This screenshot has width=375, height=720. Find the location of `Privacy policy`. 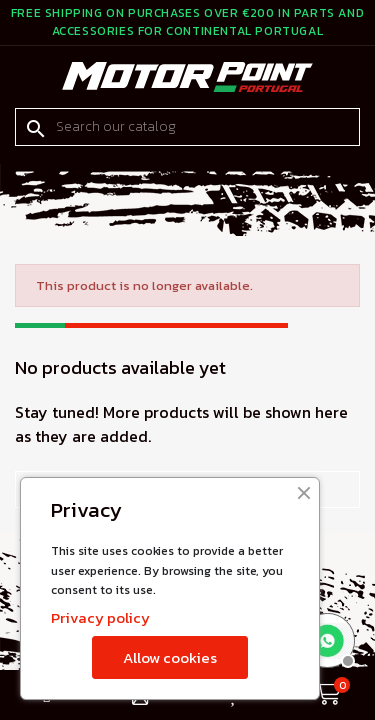

Privacy policy is located at coordinates (100, 617).